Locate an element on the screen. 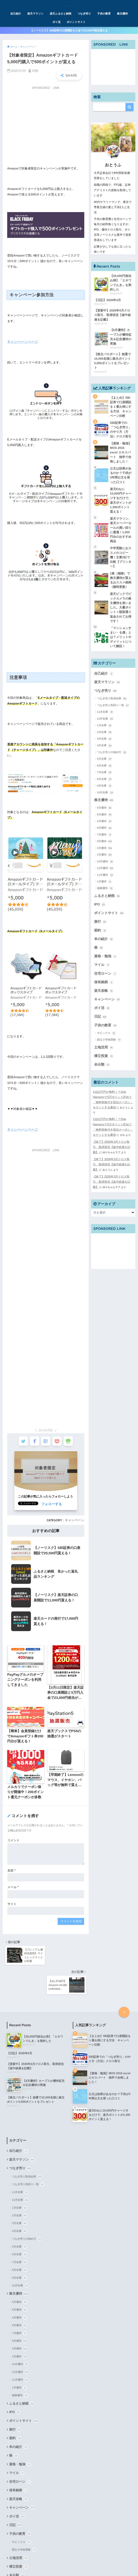 The height and width of the screenshot is (2576, 138). 3月在庫 is located at coordinates (104, 676).